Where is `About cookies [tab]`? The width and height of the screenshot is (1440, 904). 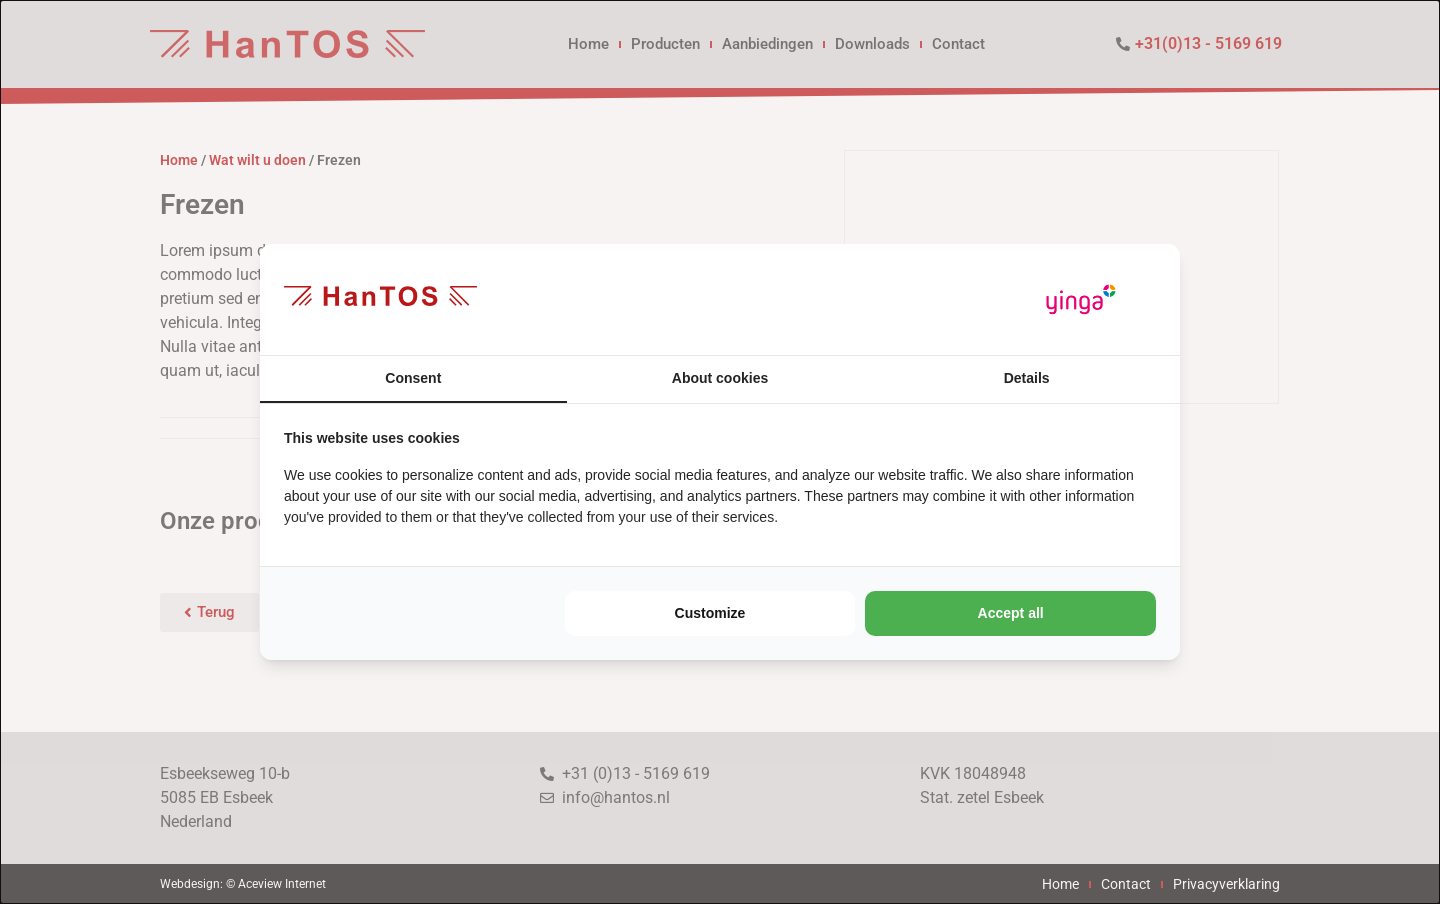
About cookies [tab] is located at coordinates (720, 378).